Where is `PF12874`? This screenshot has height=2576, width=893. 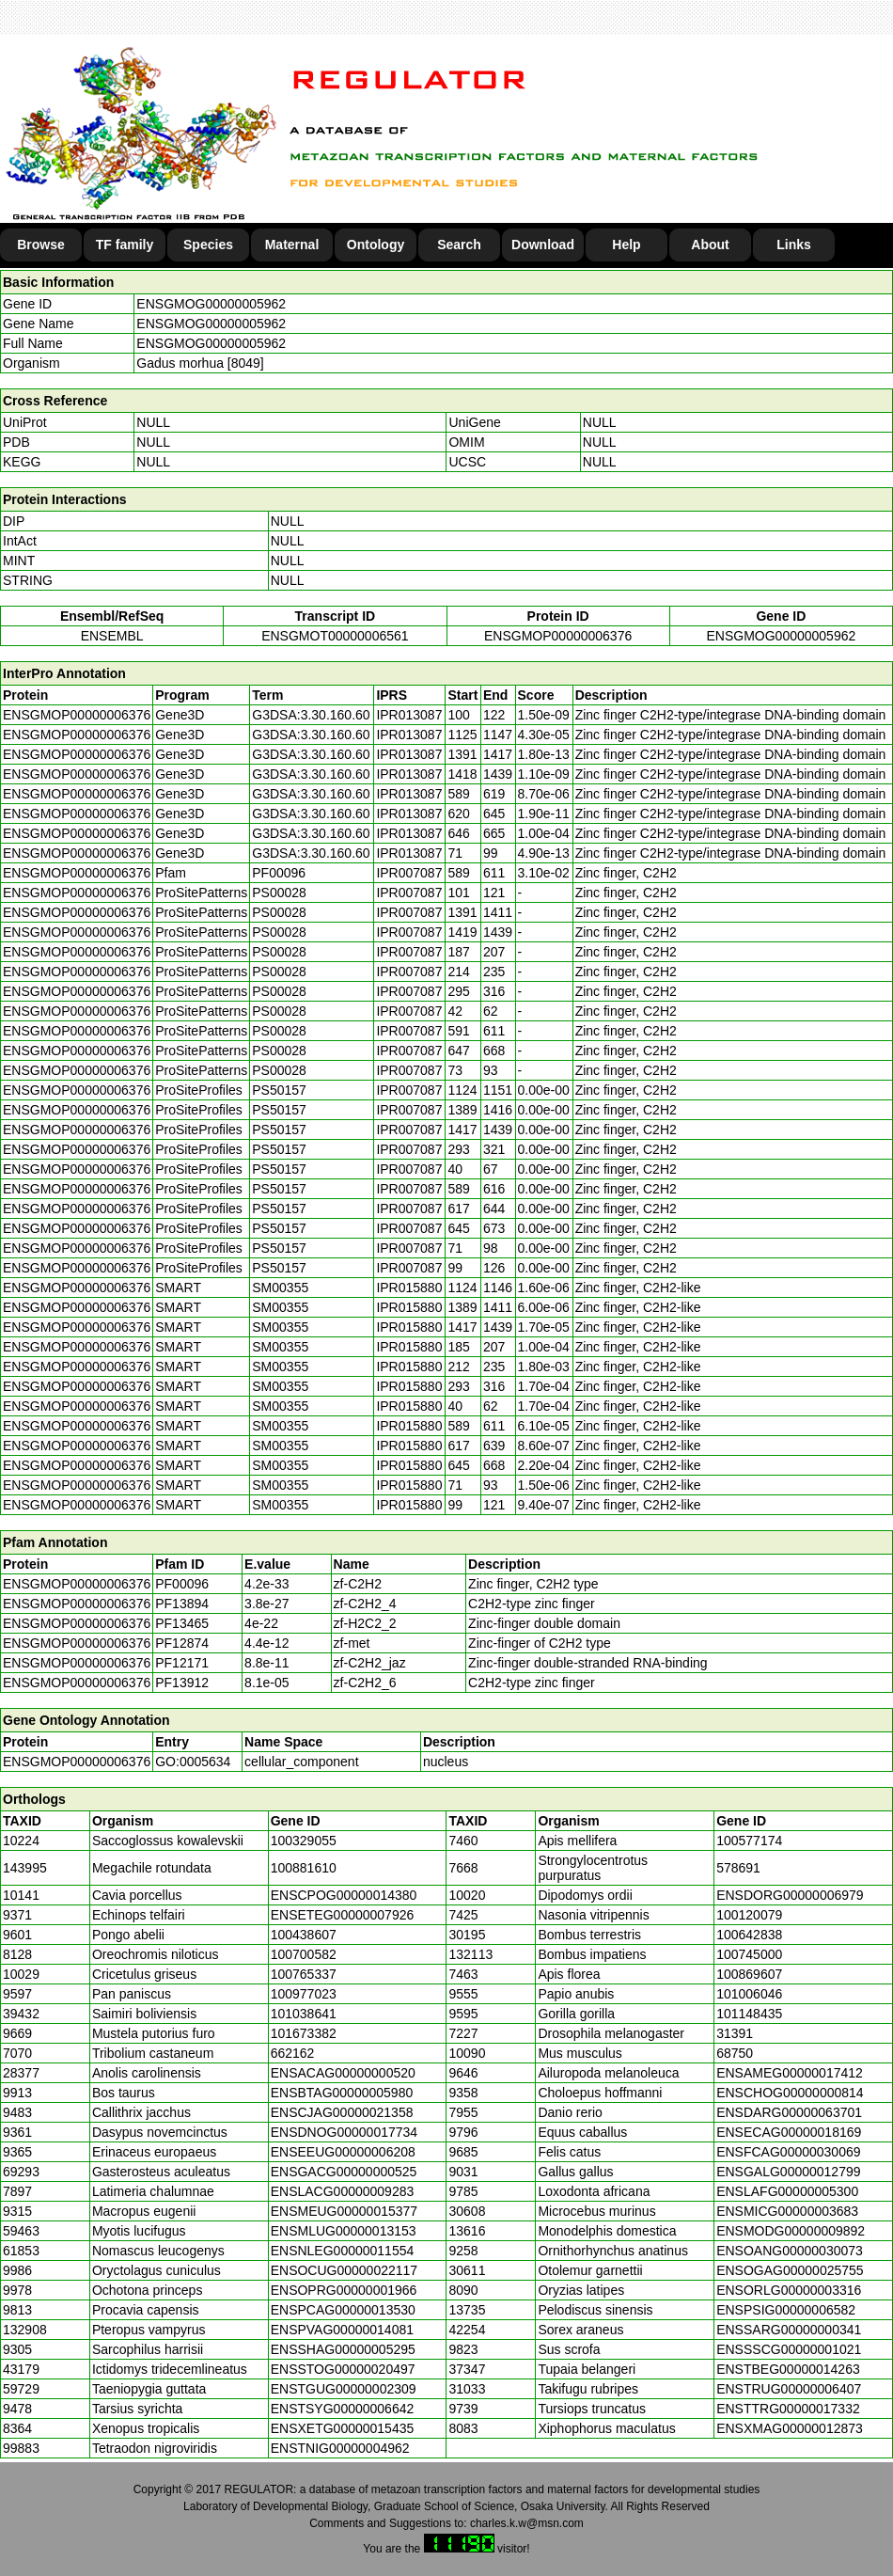 PF12874 is located at coordinates (182, 1643).